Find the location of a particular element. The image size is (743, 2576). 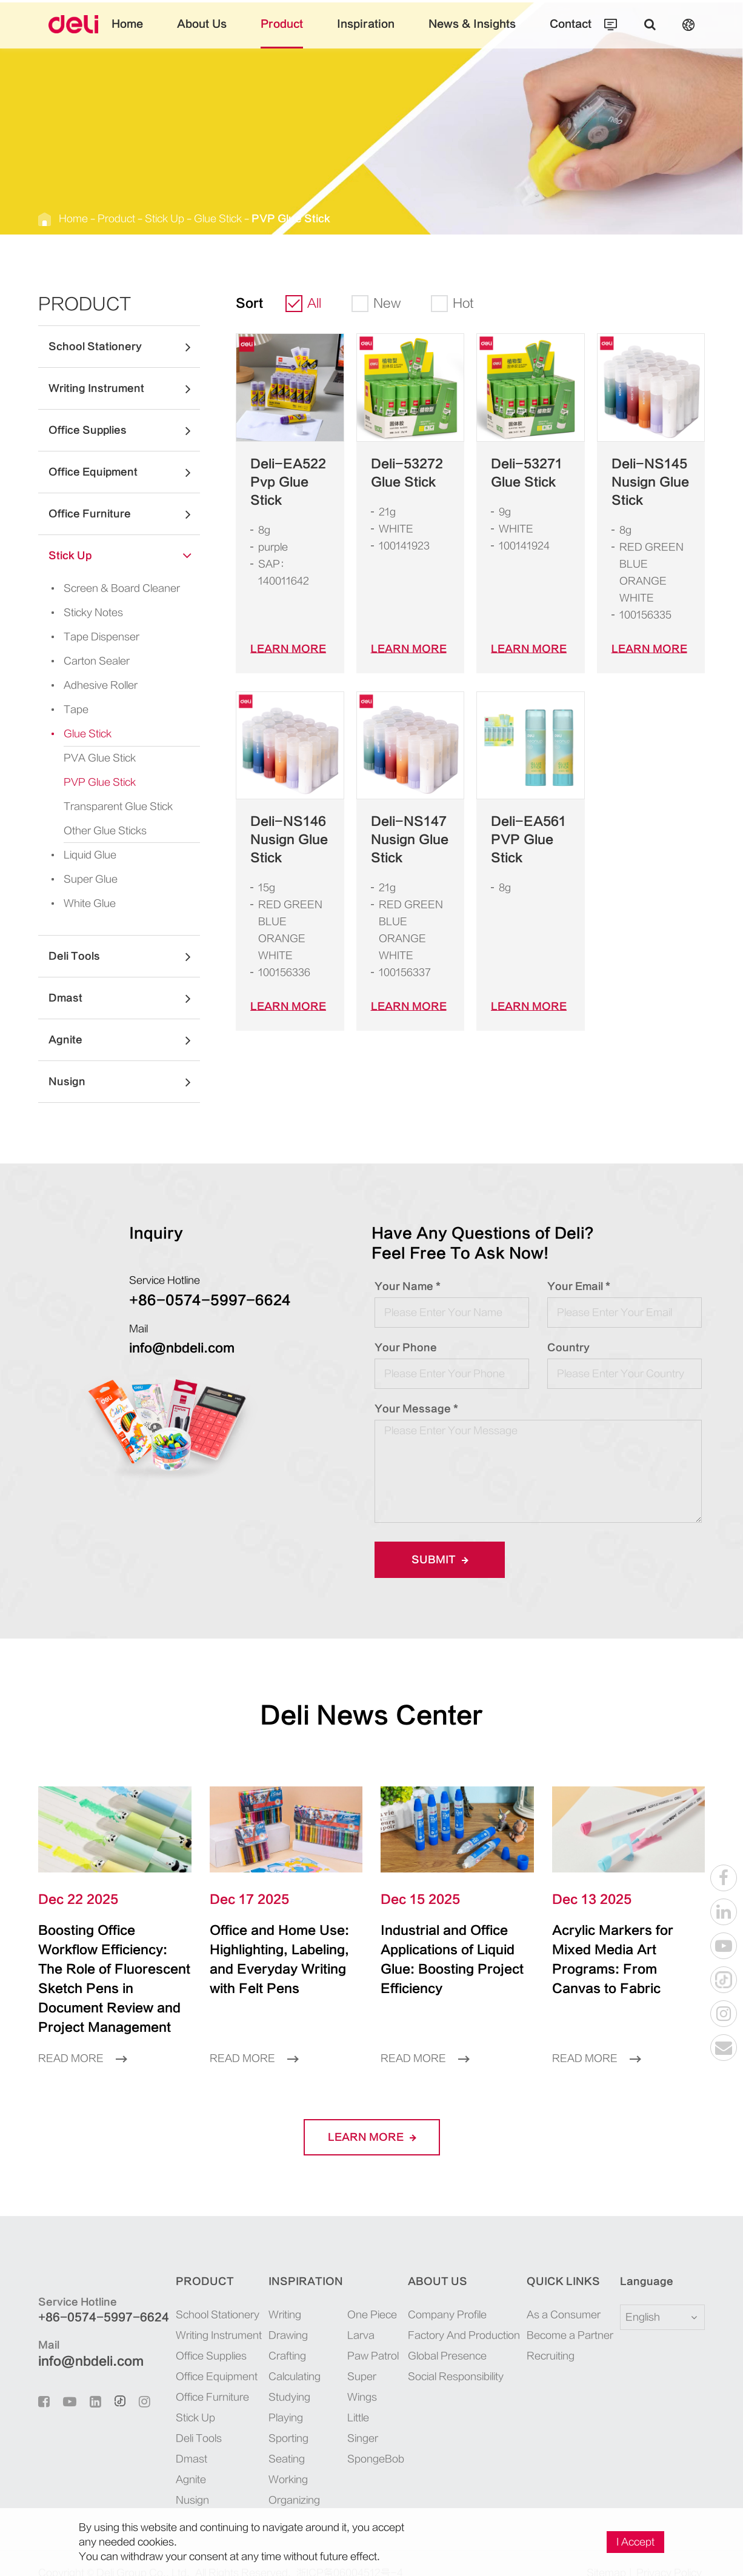

Deli Tools is located at coordinates (124, 956).